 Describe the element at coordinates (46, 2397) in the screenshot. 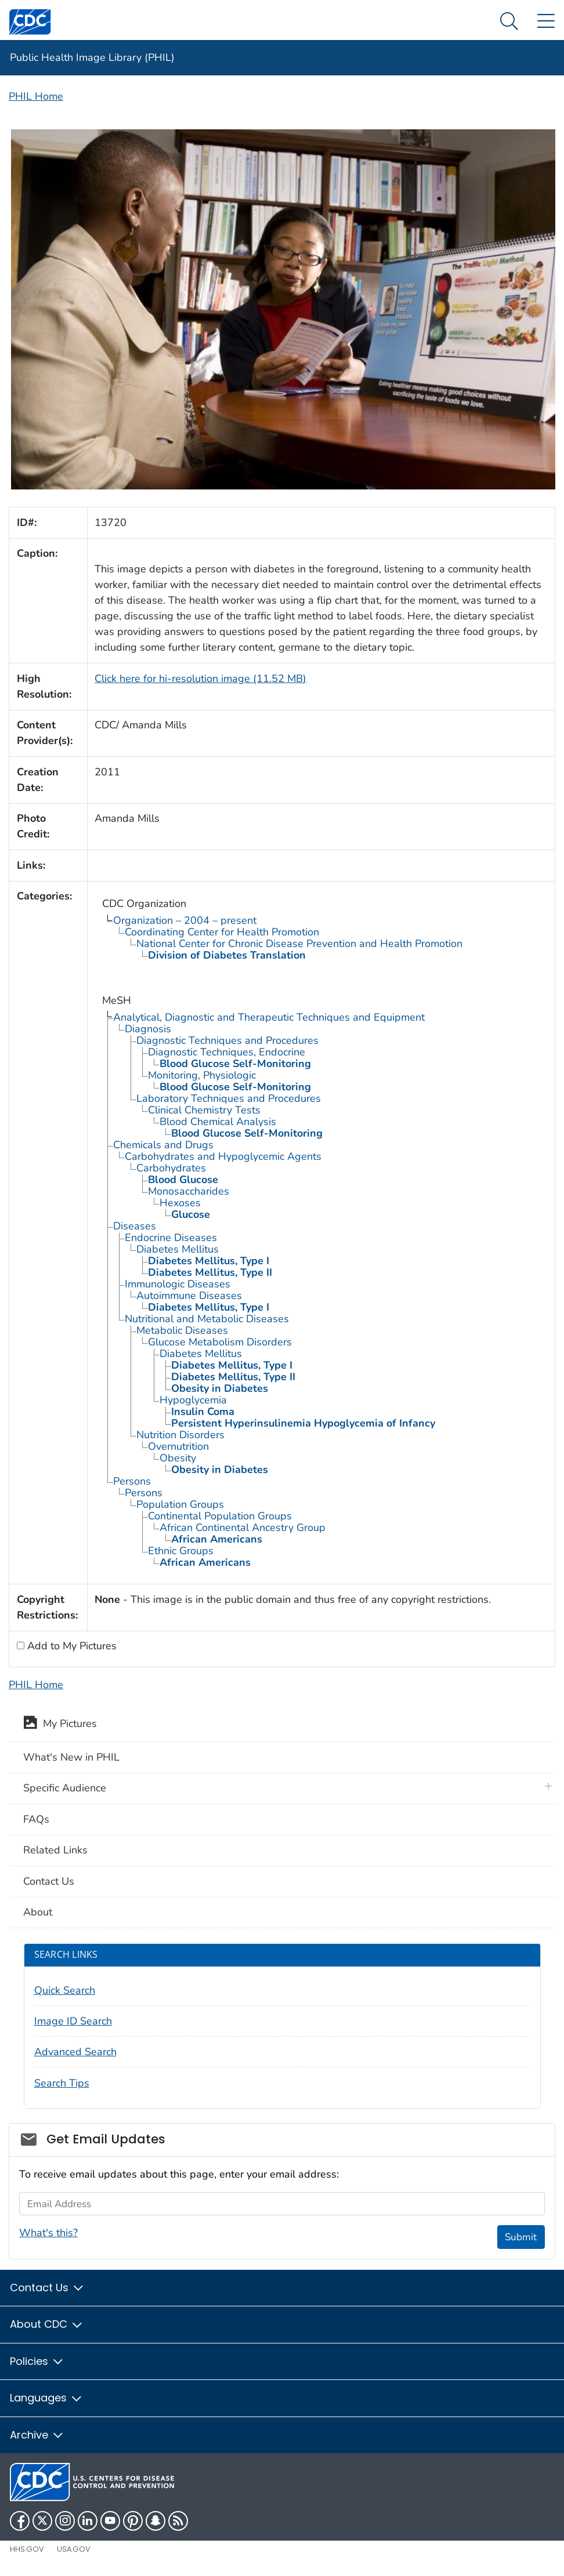

I see `Languages [button]` at that location.